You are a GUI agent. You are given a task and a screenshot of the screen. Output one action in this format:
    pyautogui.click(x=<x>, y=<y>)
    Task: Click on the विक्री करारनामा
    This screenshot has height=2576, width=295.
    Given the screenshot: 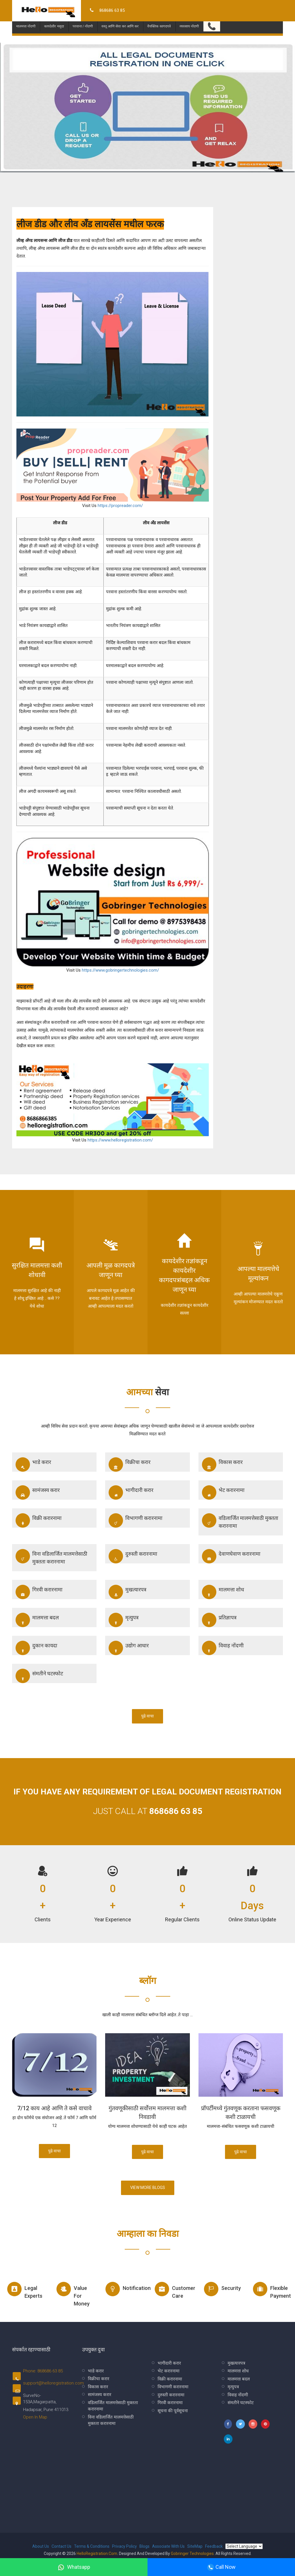 What is the action you would take?
    pyautogui.click(x=39, y=1520)
    